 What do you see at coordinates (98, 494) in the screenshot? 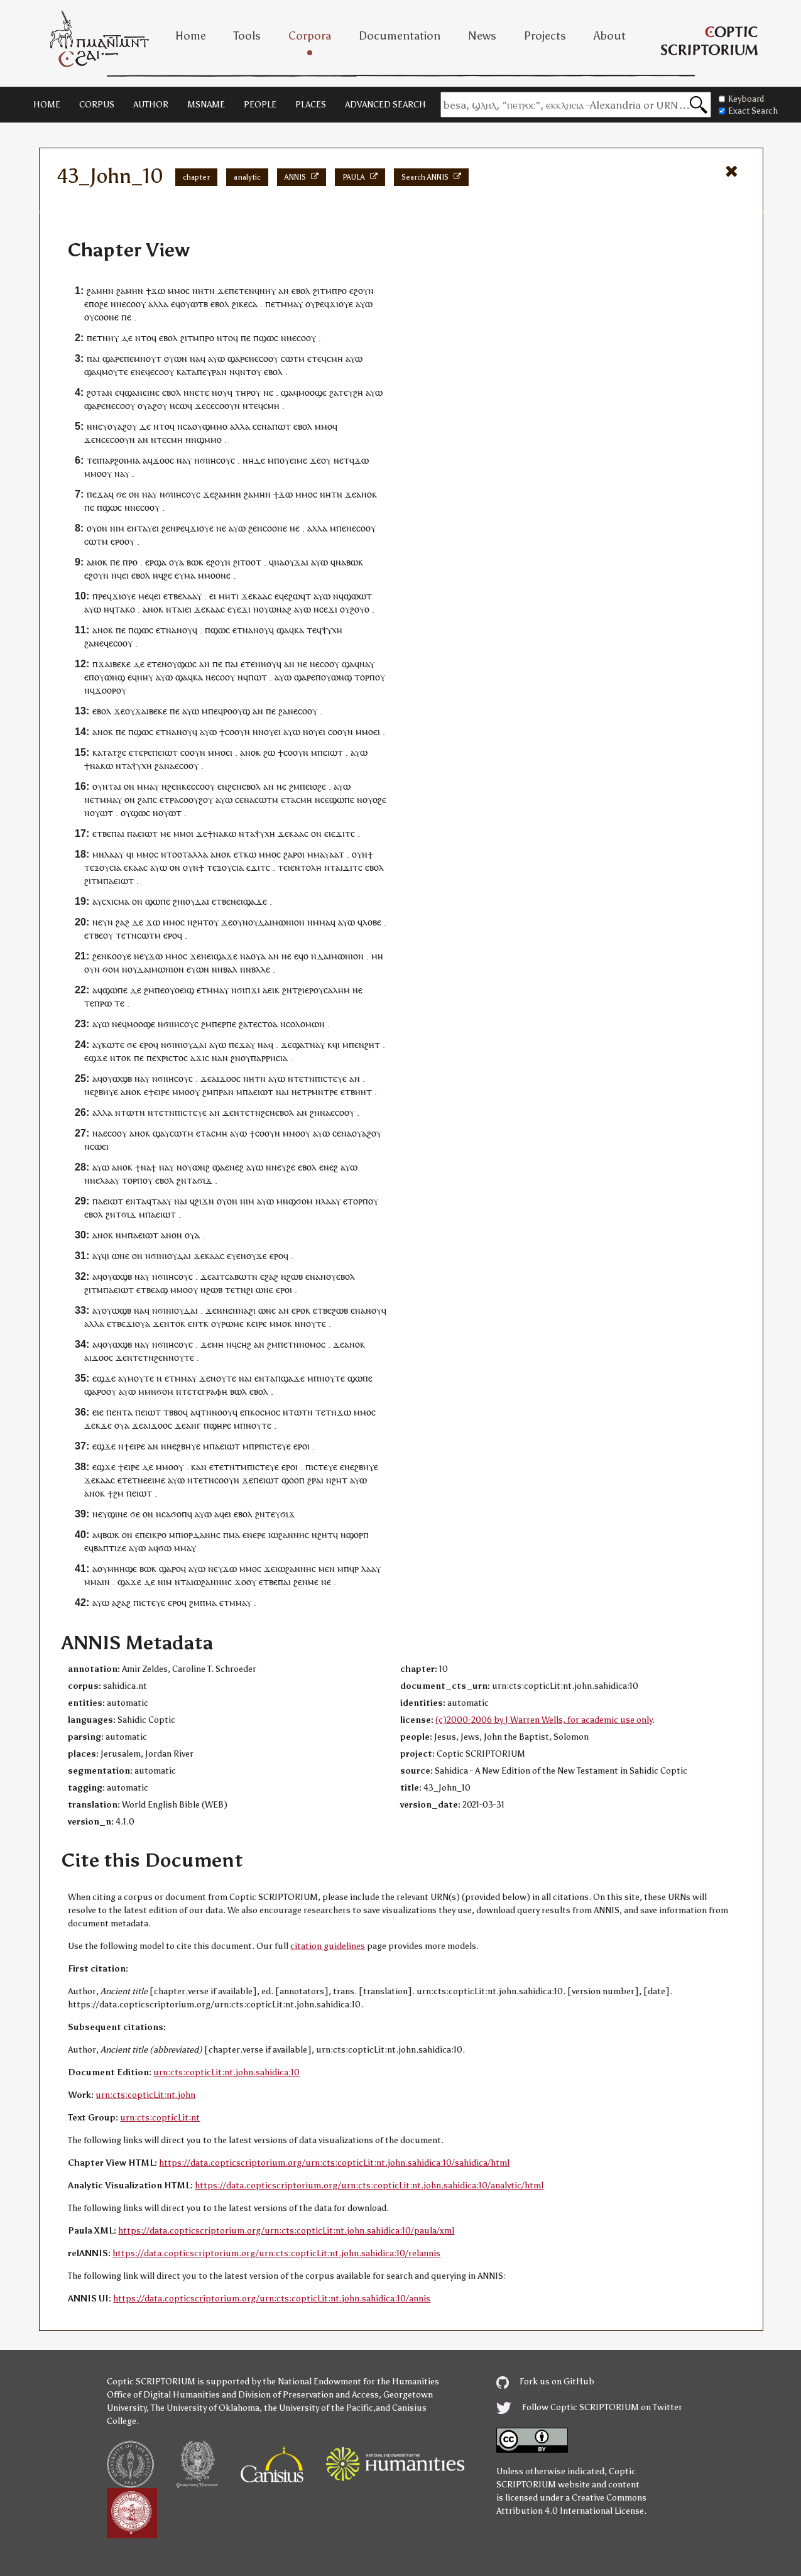
I see `ⲡⲉϫⲁ` at bounding box center [98, 494].